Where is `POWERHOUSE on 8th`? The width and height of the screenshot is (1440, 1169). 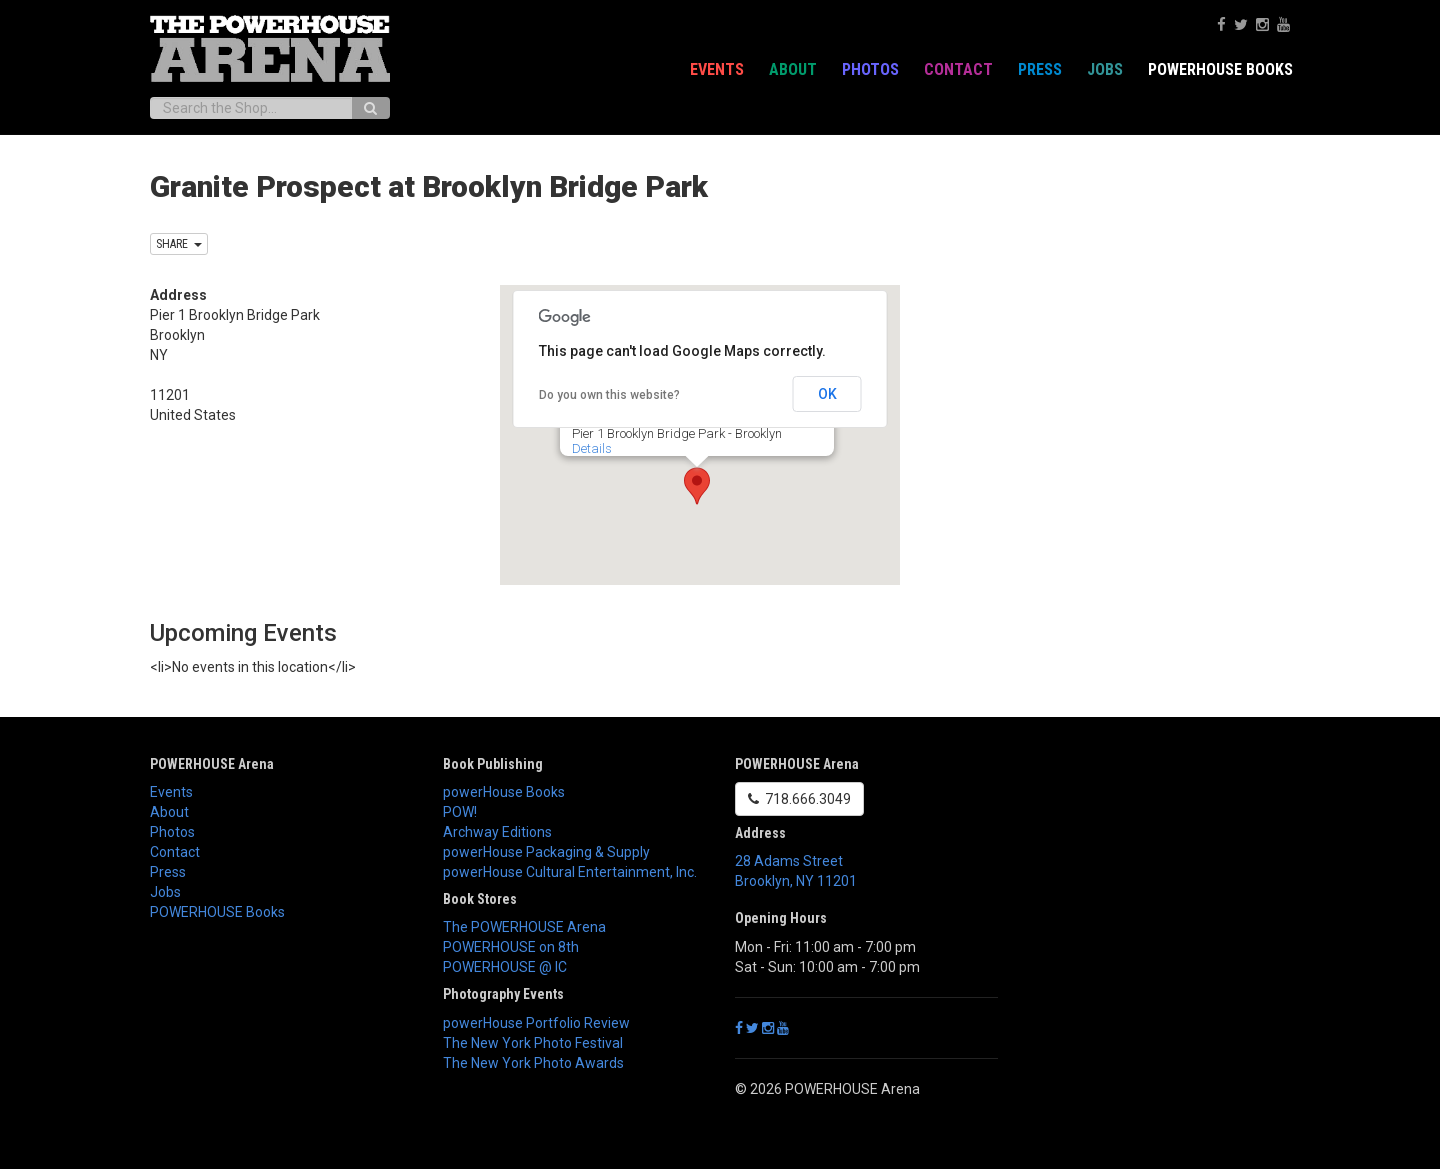 POWERHOUSE on 8th is located at coordinates (511, 947).